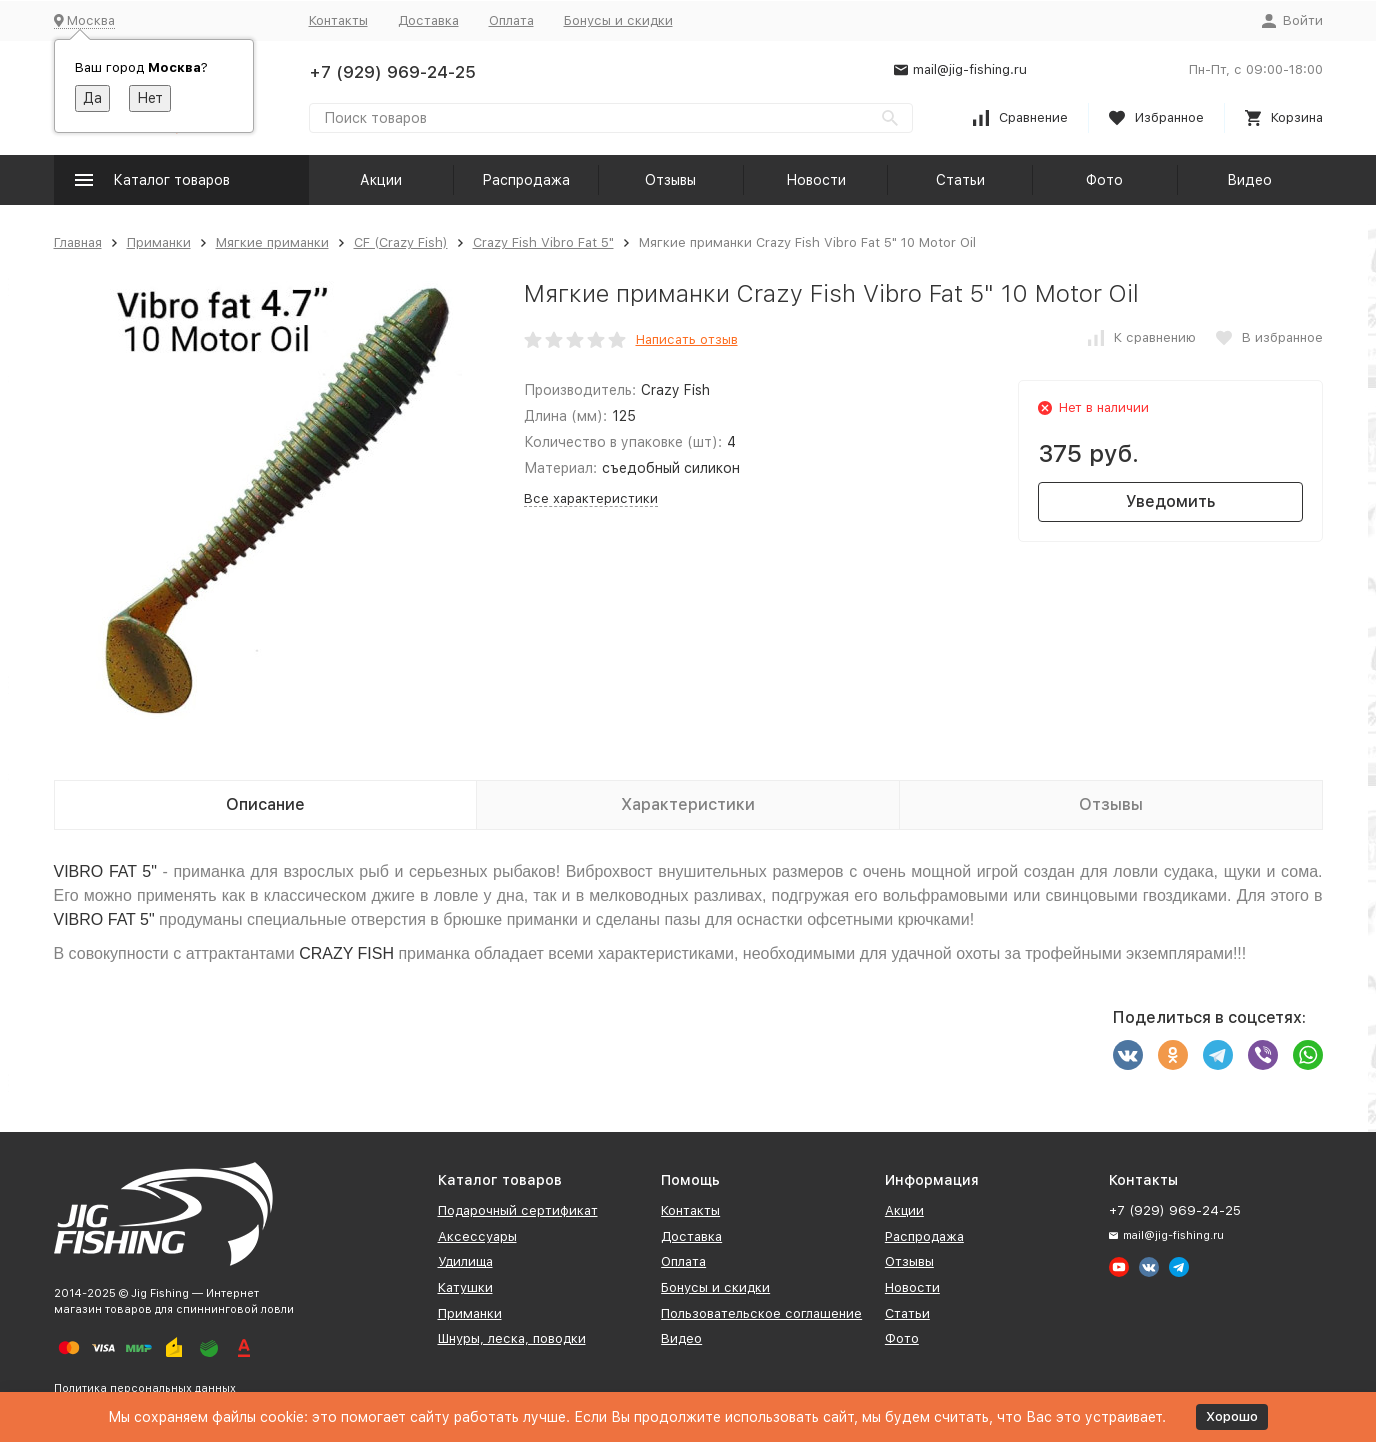 The width and height of the screenshot is (1376, 1442). I want to click on Написать отзыв, so click(687, 339).